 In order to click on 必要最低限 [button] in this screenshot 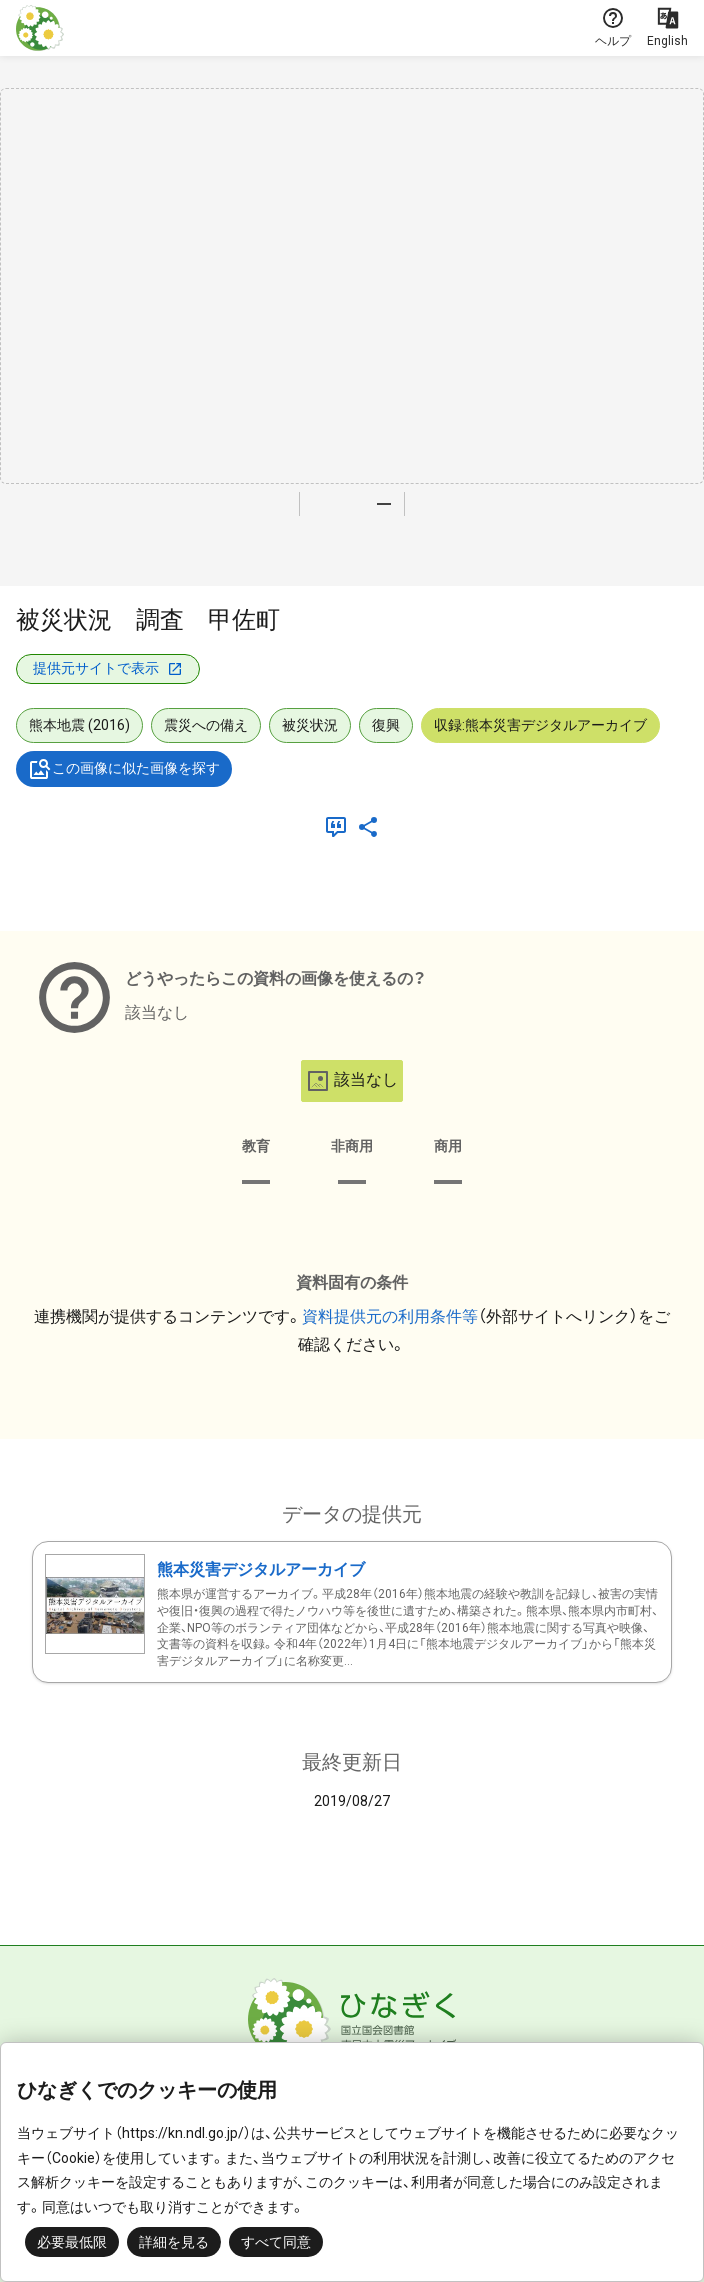, I will do `click(72, 2242)`.